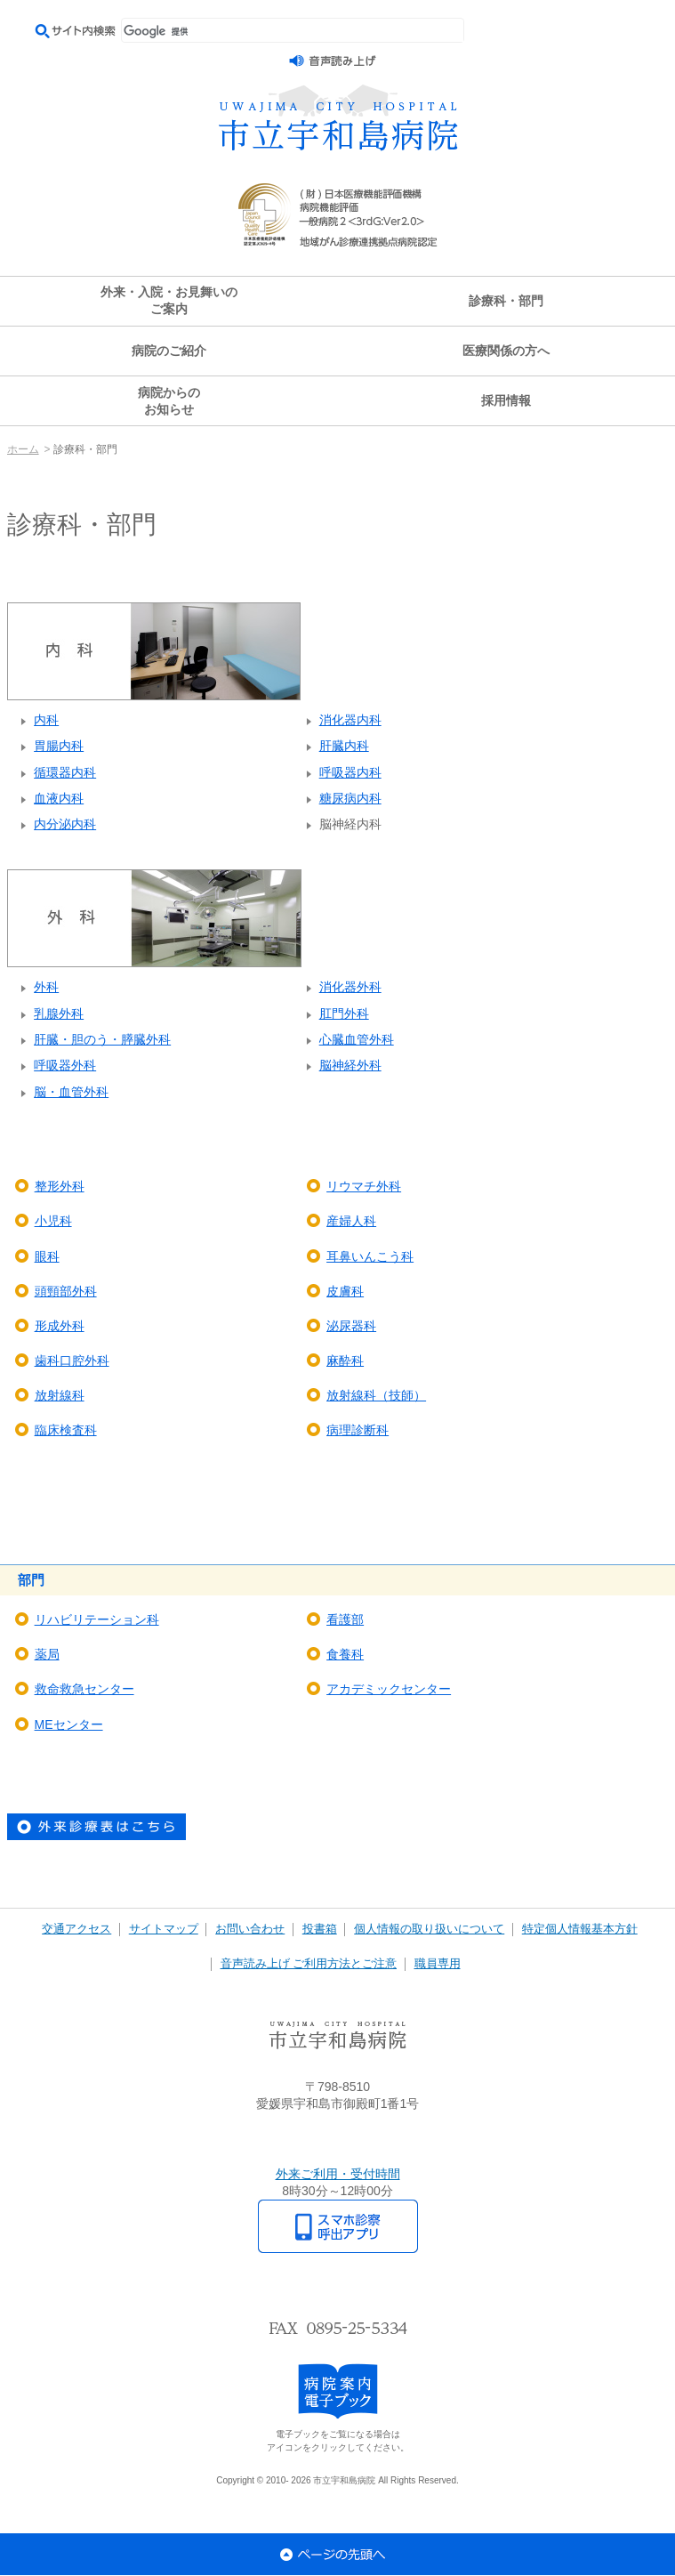 The width and height of the screenshot is (675, 2576). Describe the element at coordinates (53, 1221) in the screenshot. I see `小児科` at that location.